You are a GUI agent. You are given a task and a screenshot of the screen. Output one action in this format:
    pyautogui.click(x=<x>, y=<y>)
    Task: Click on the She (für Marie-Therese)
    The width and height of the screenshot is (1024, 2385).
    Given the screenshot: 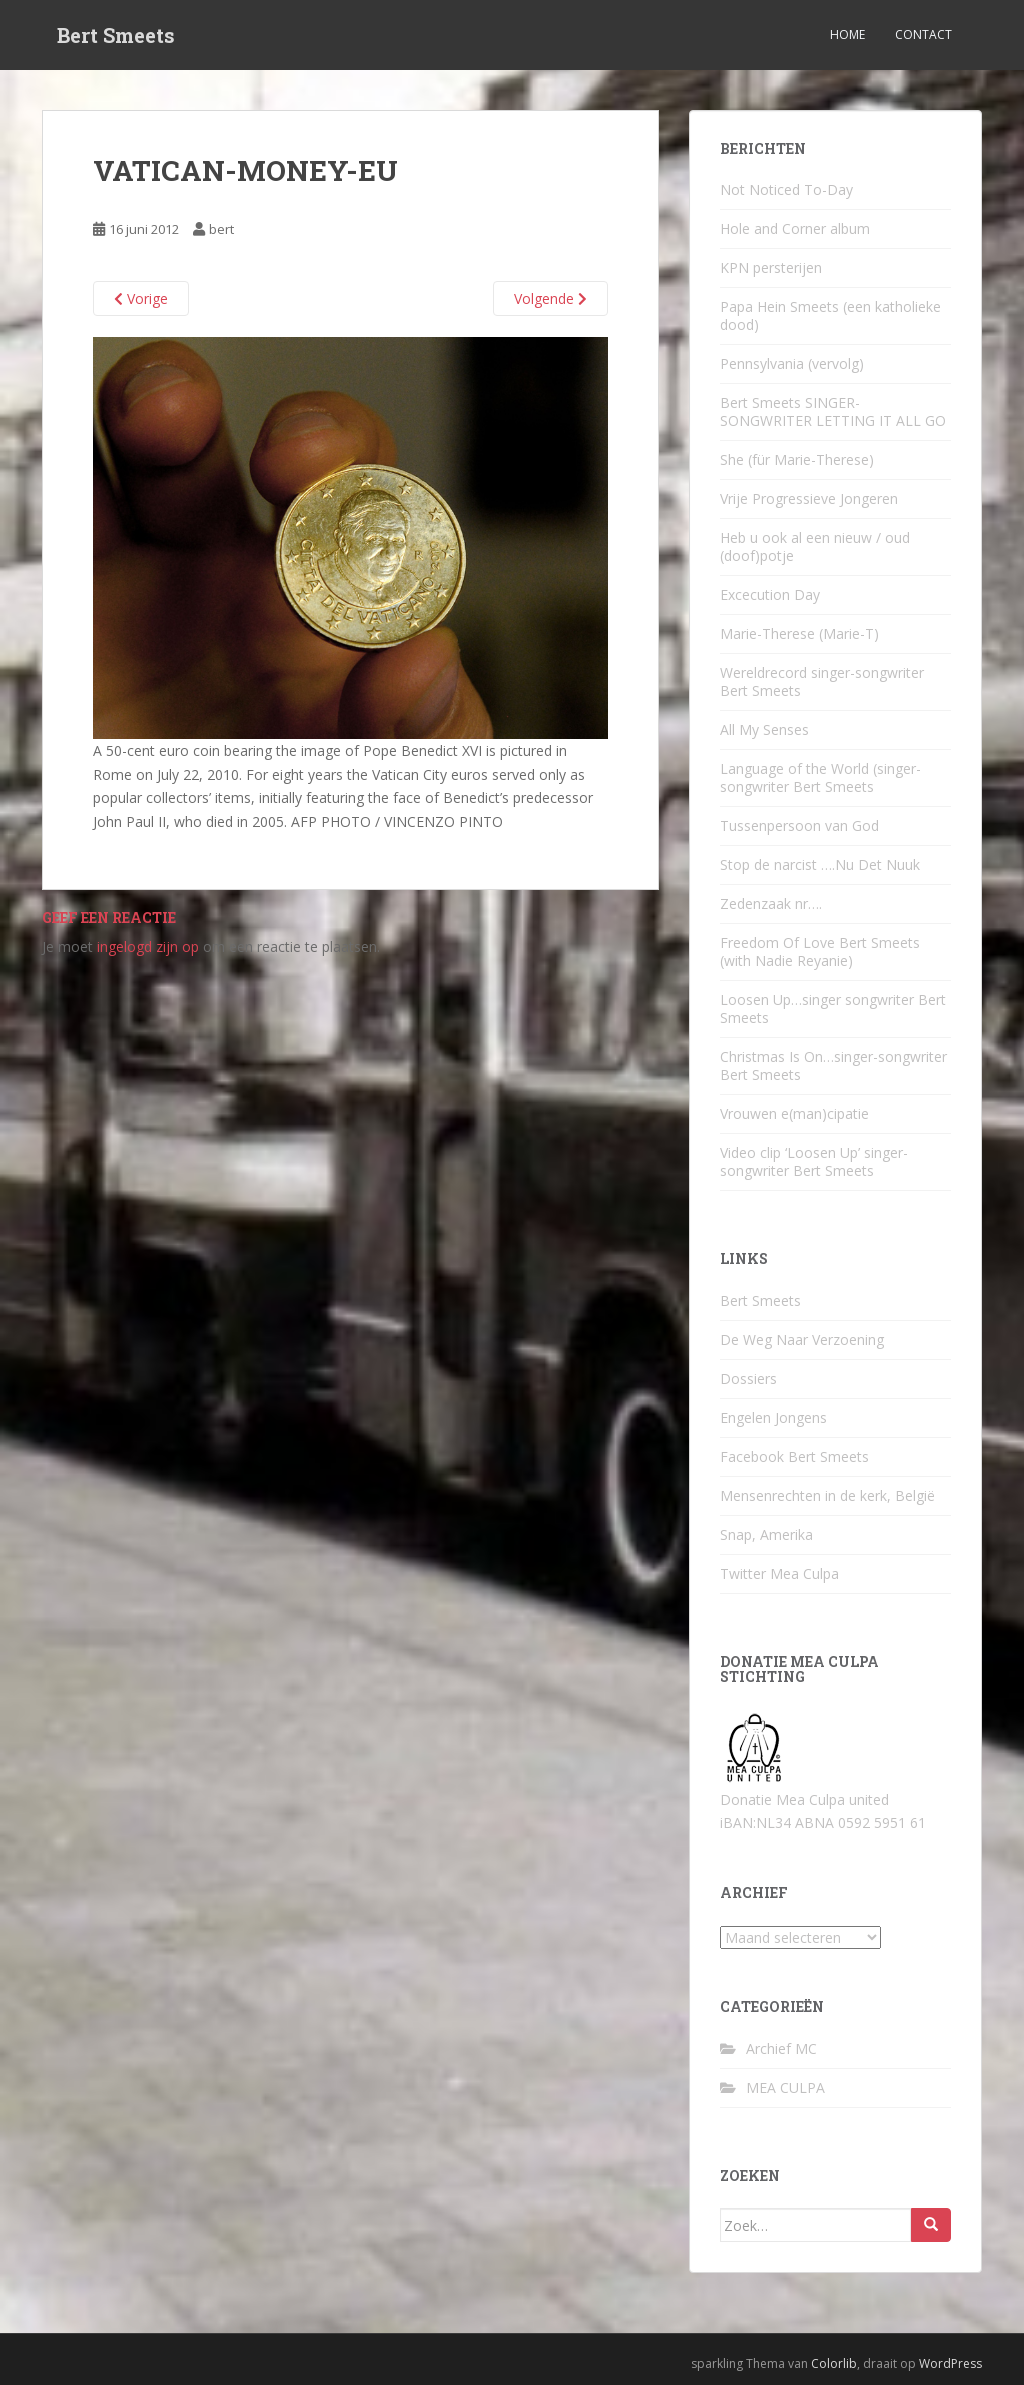 What is the action you would take?
    pyautogui.click(x=797, y=459)
    